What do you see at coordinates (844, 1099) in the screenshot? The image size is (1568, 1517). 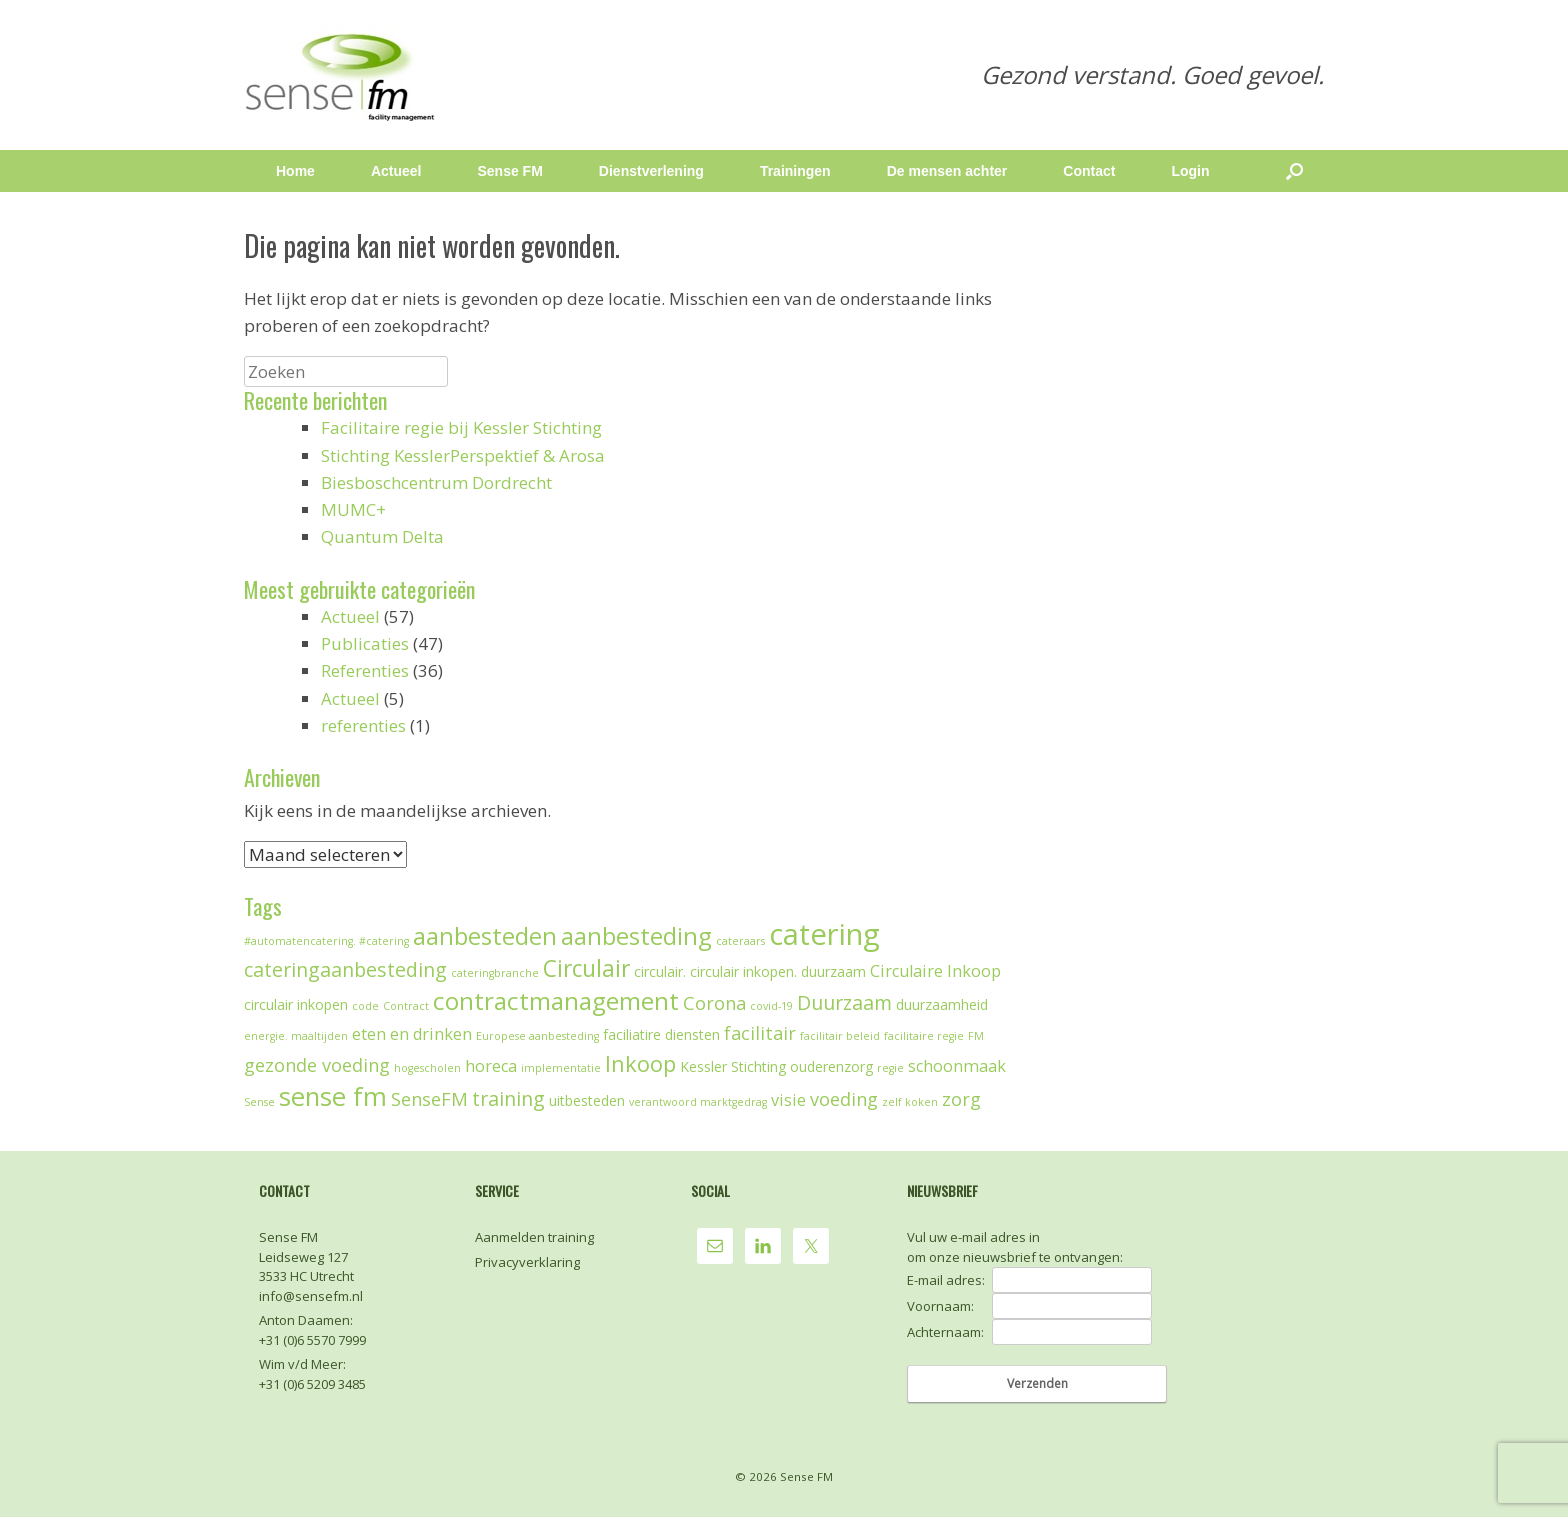 I see `voeding [voeding (4 items)]` at bounding box center [844, 1099].